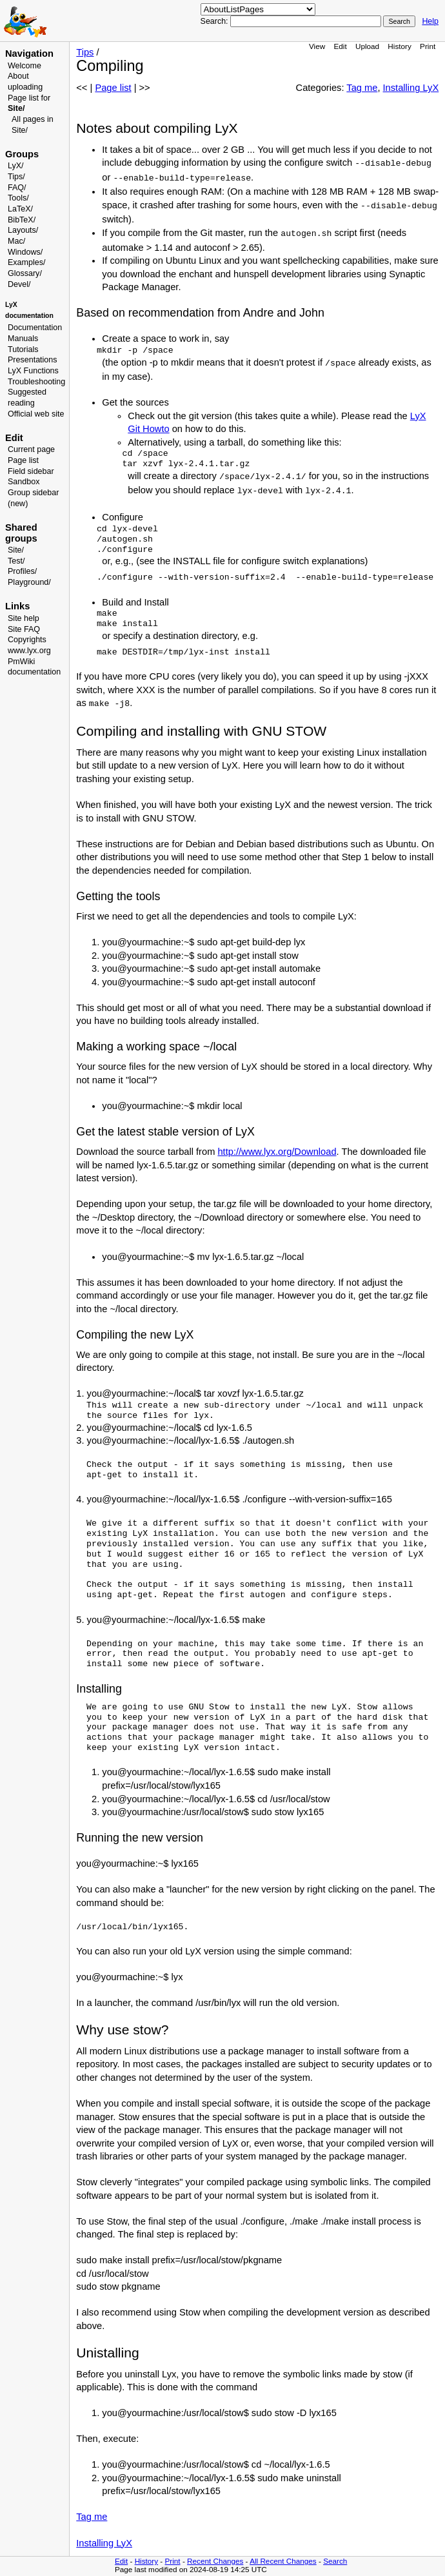 Image resolution: width=445 pixels, height=2576 pixels. What do you see at coordinates (31, 449) in the screenshot?
I see `Current page` at bounding box center [31, 449].